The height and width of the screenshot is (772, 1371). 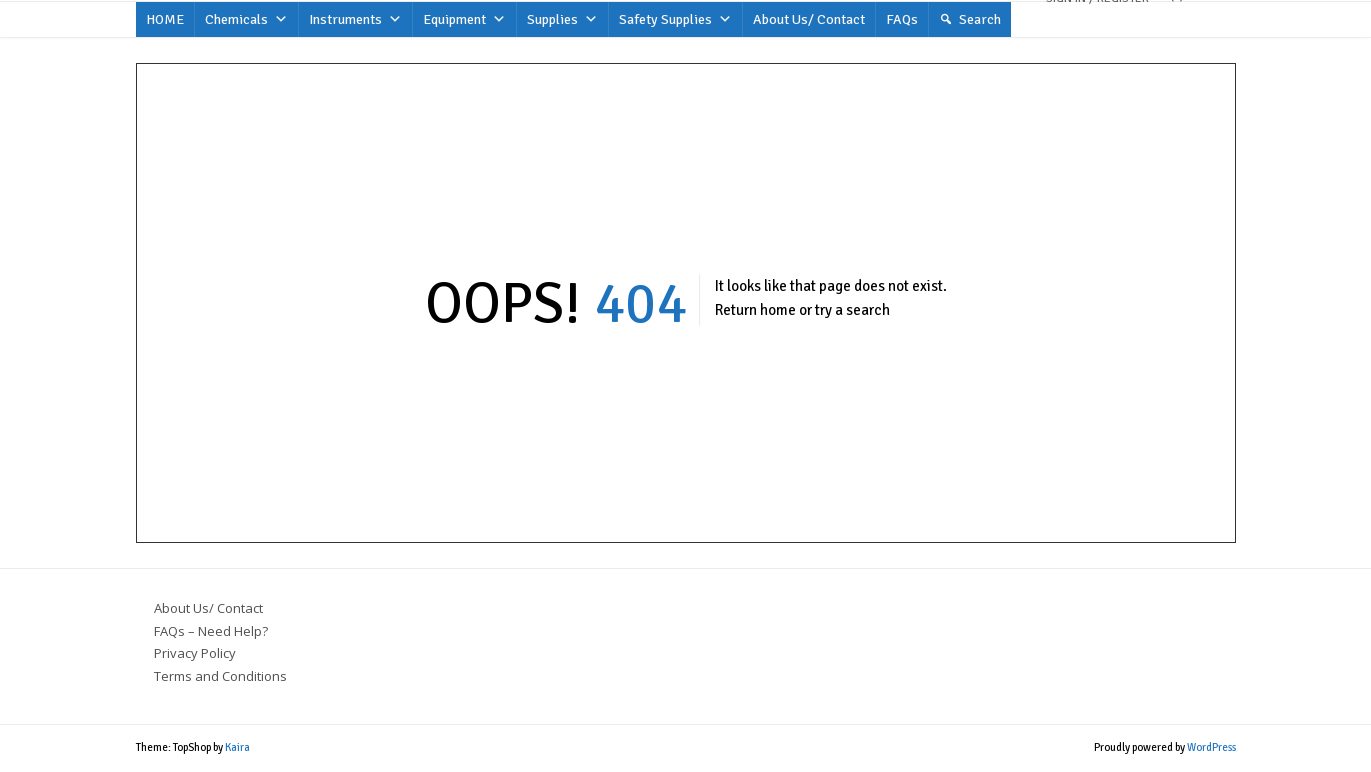 I want to click on Chemicals, so click(x=246, y=19).